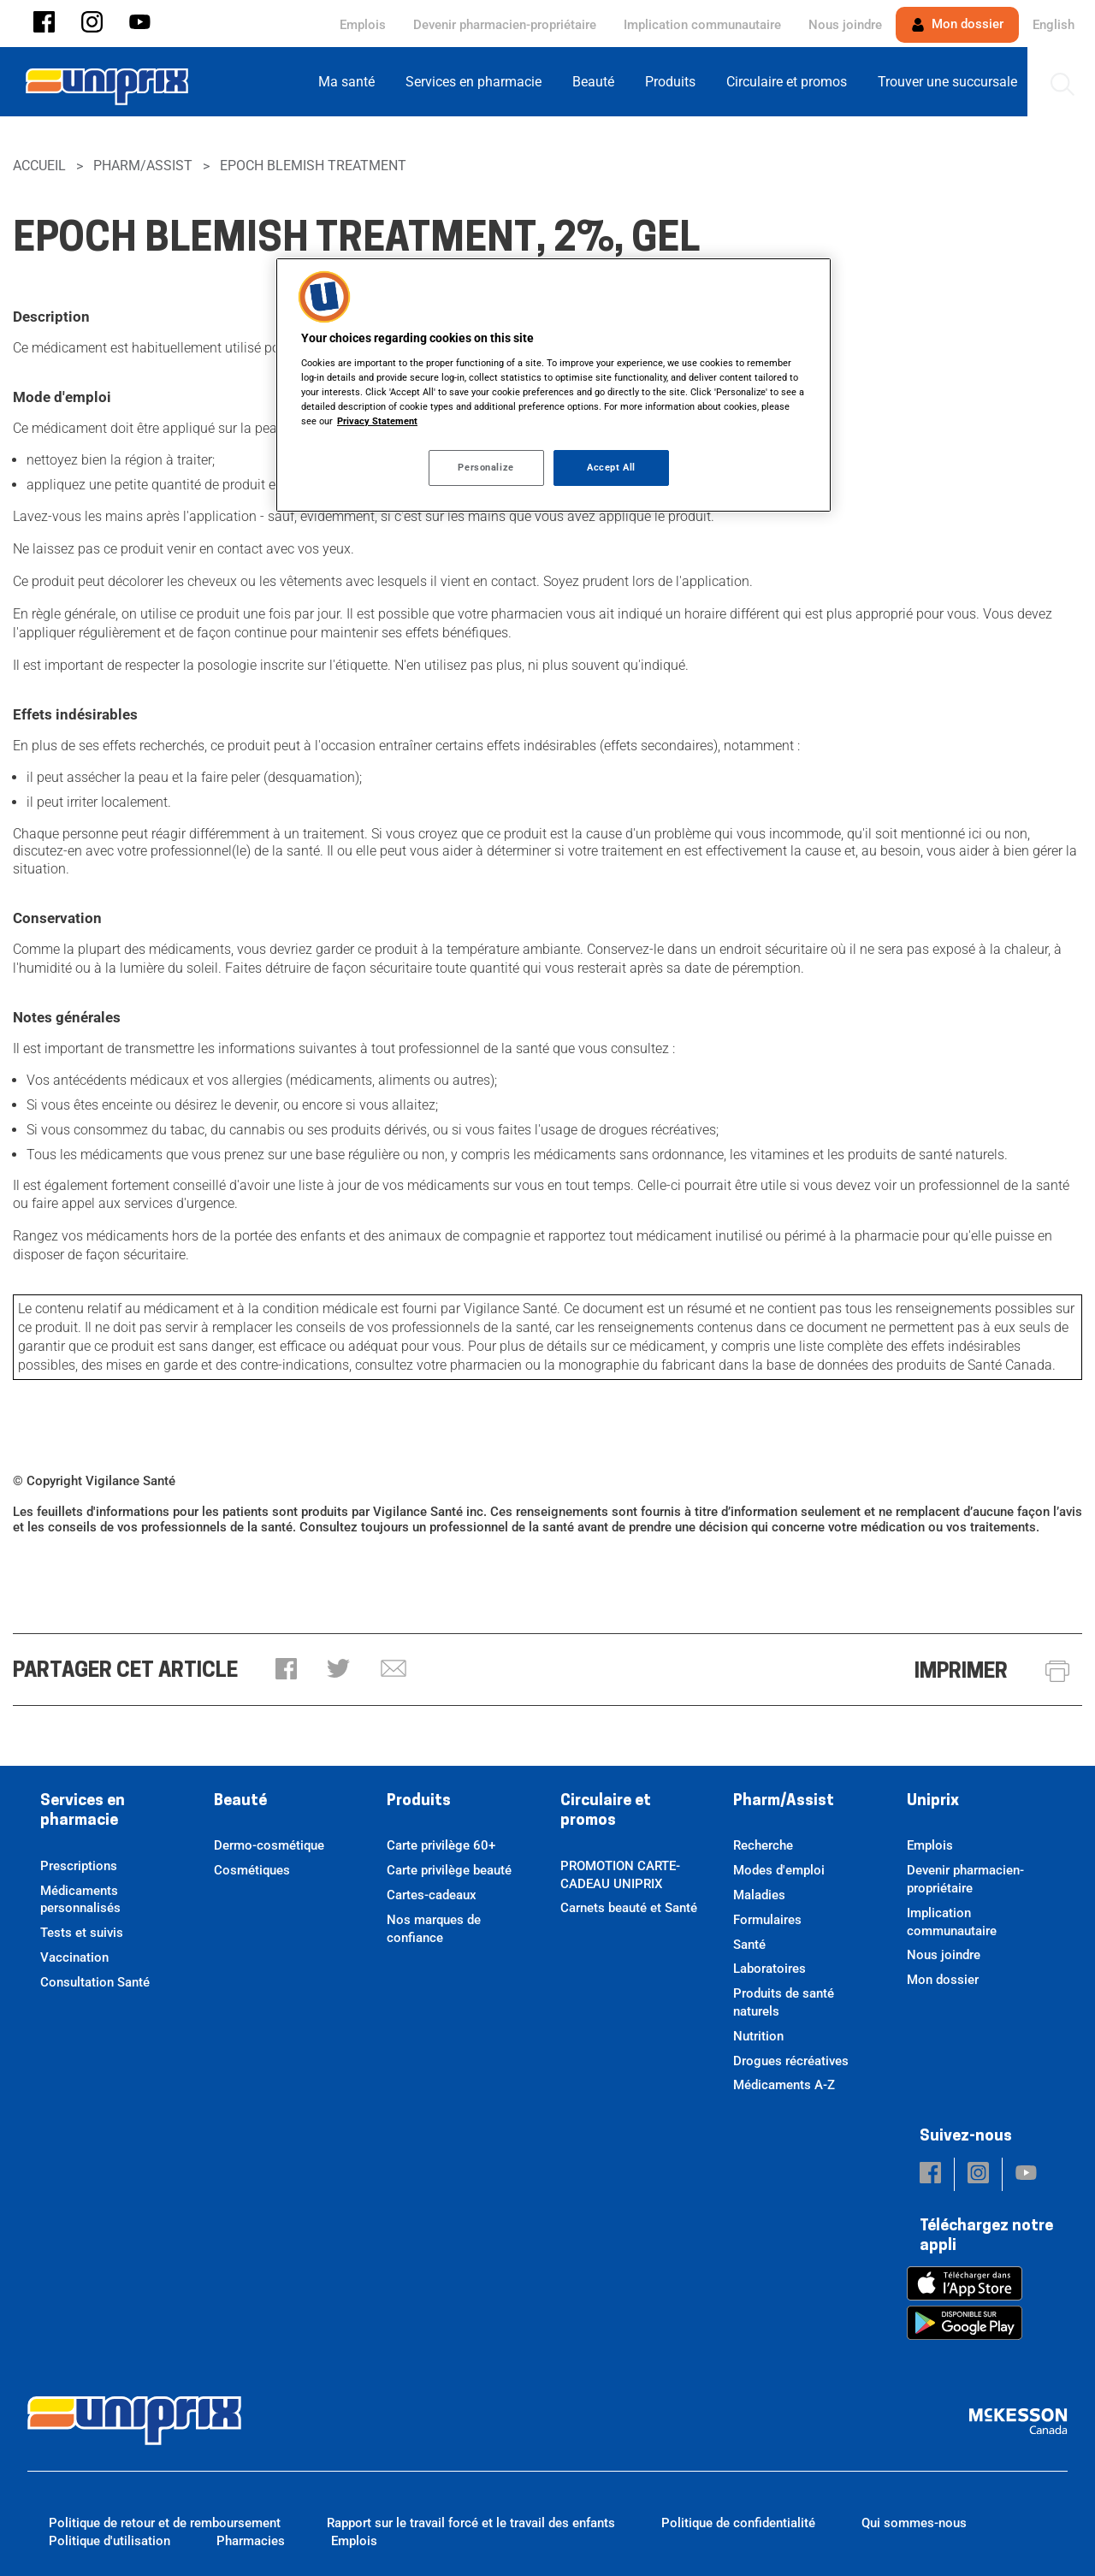  What do you see at coordinates (449, 1870) in the screenshot?
I see `Carte privilège beauté` at bounding box center [449, 1870].